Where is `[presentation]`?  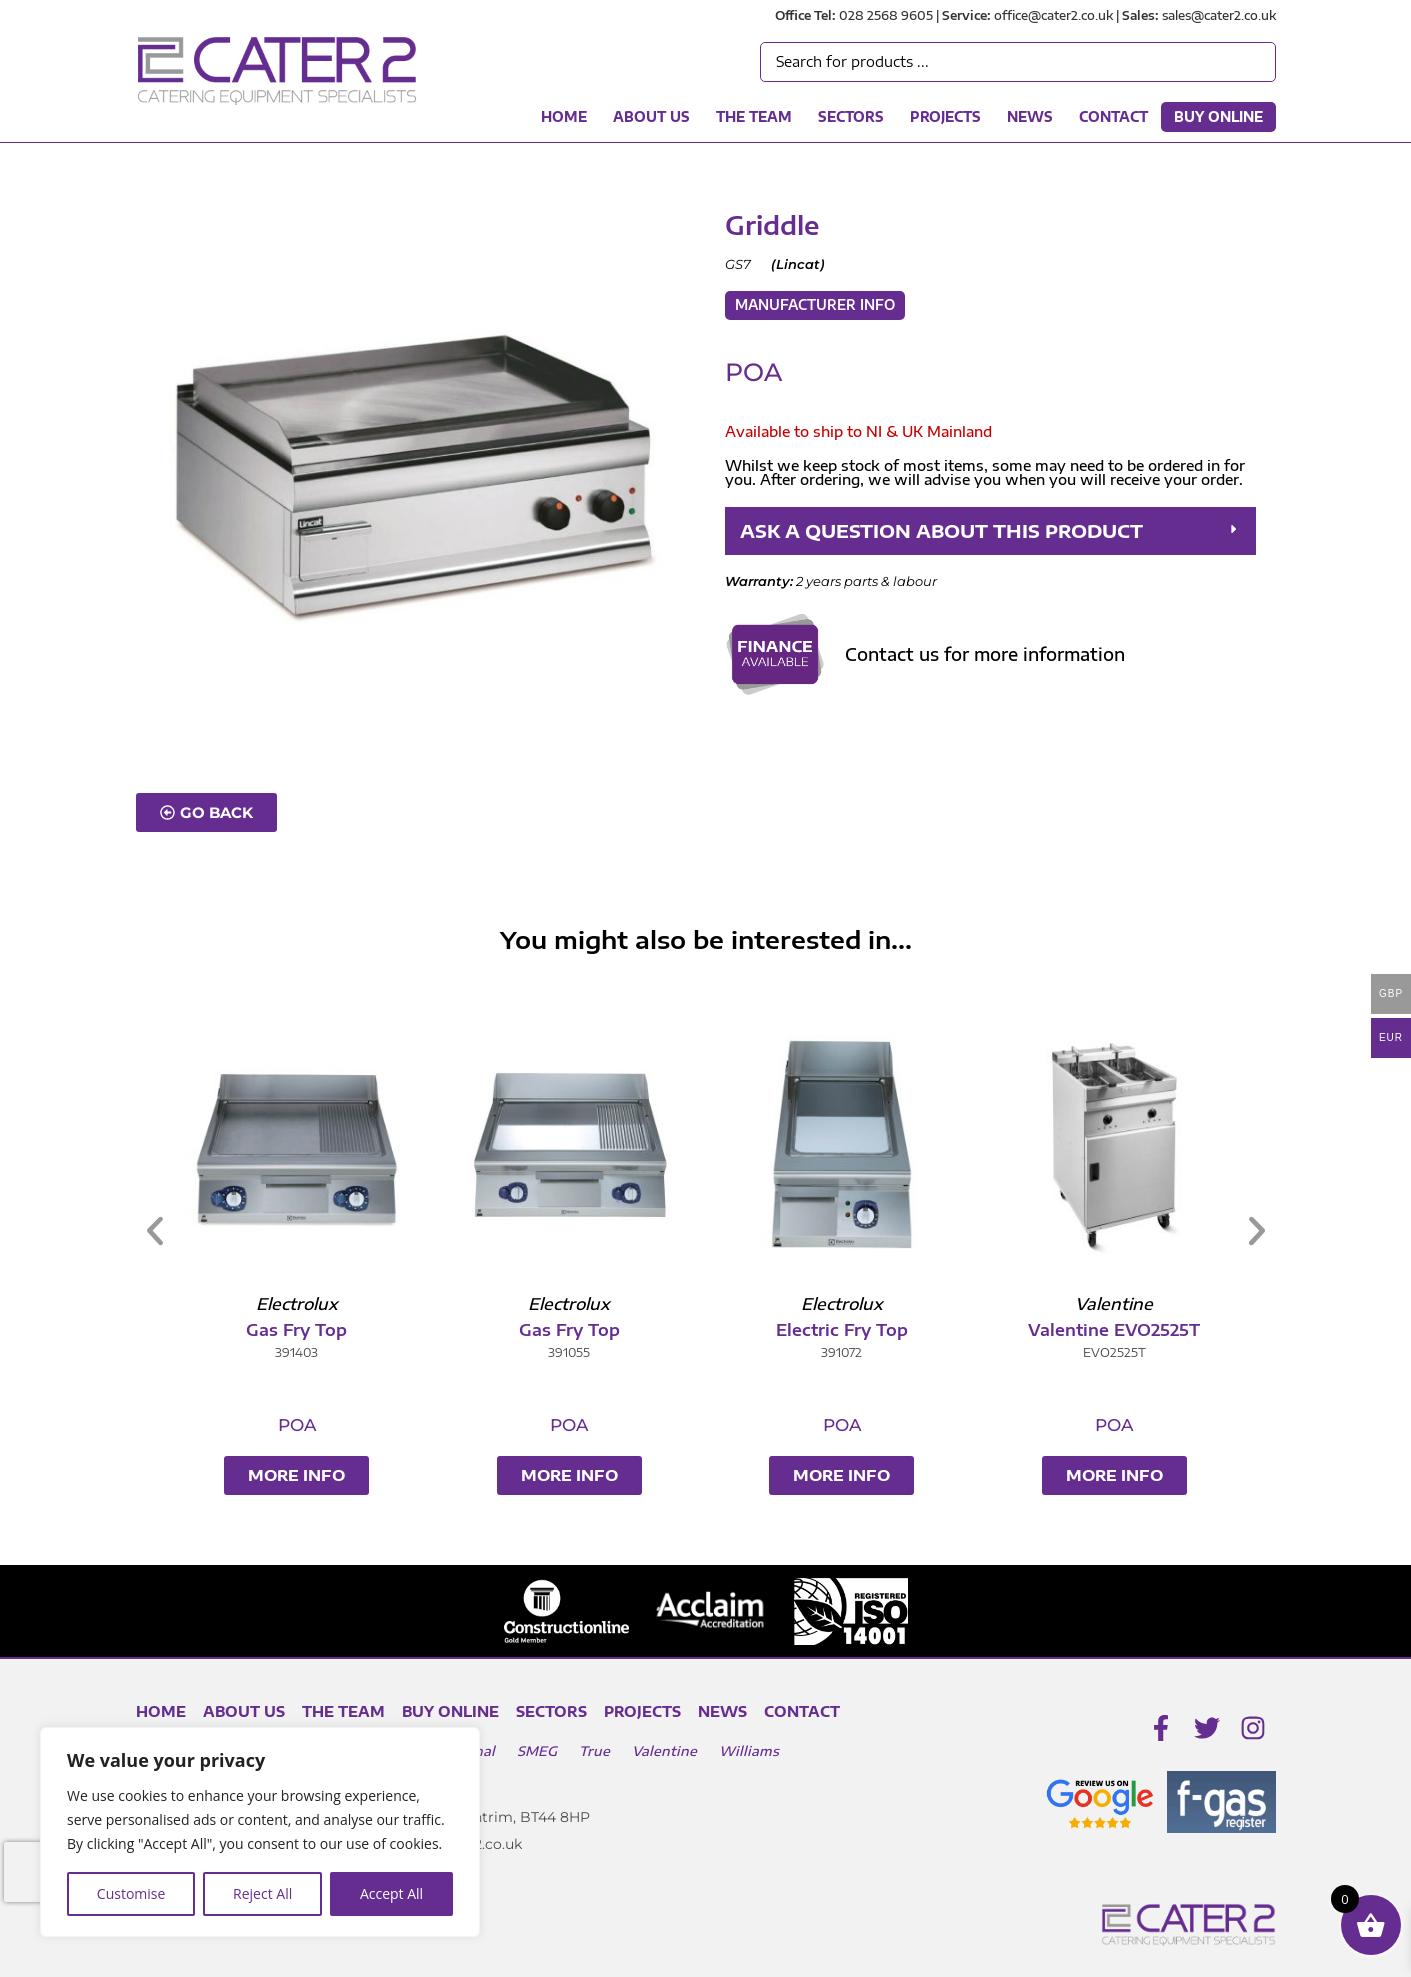 [presentation] is located at coordinates (39, 1872).